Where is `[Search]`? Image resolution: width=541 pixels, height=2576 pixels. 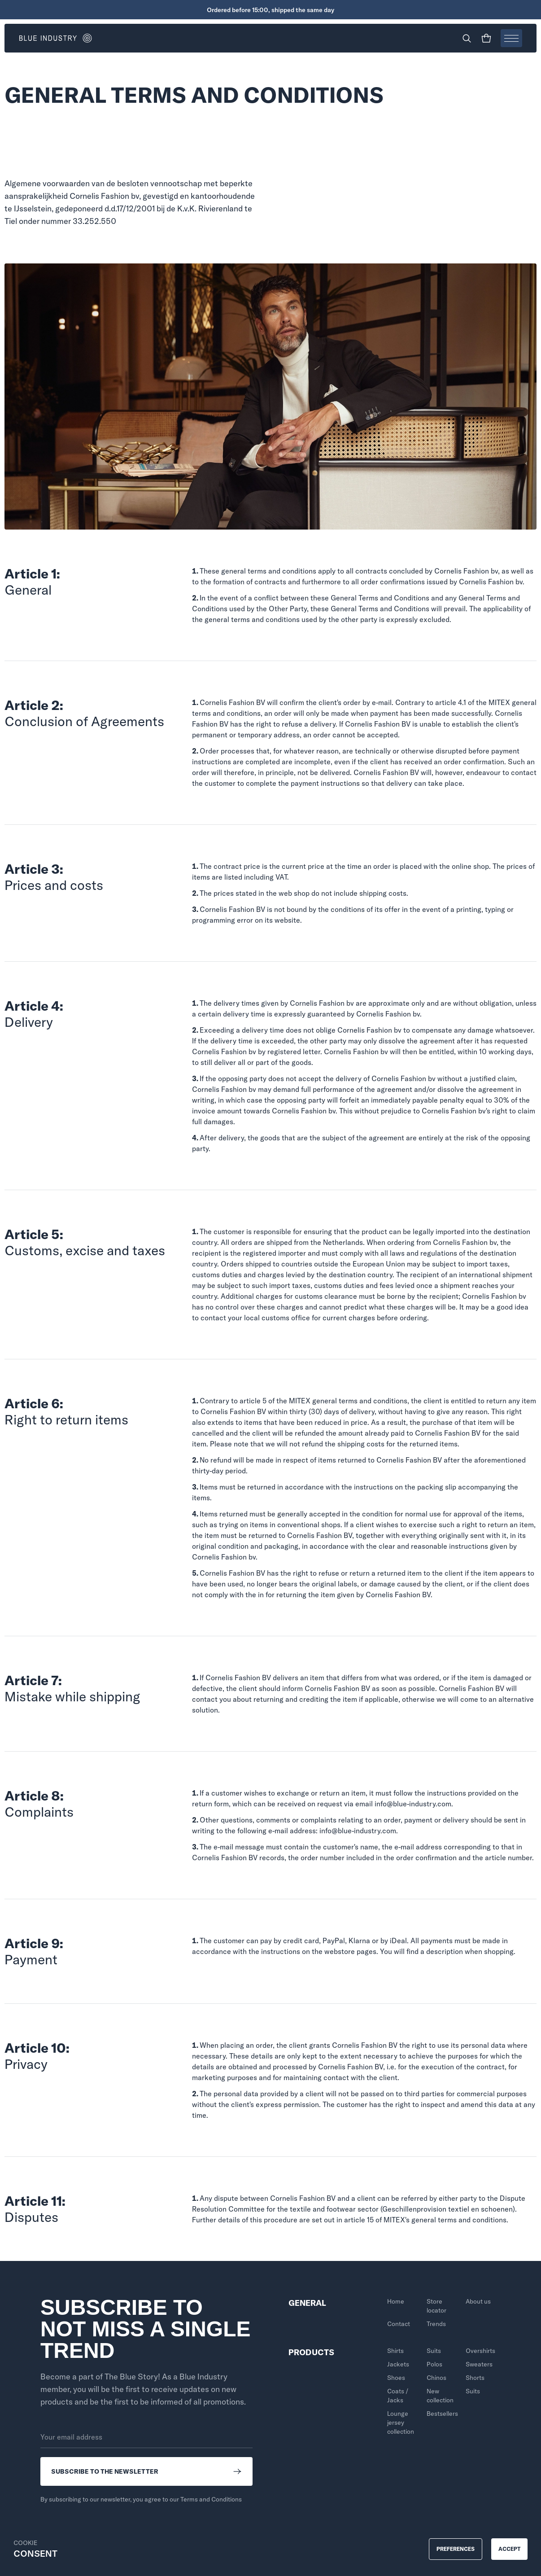 [Search] is located at coordinates (466, 38).